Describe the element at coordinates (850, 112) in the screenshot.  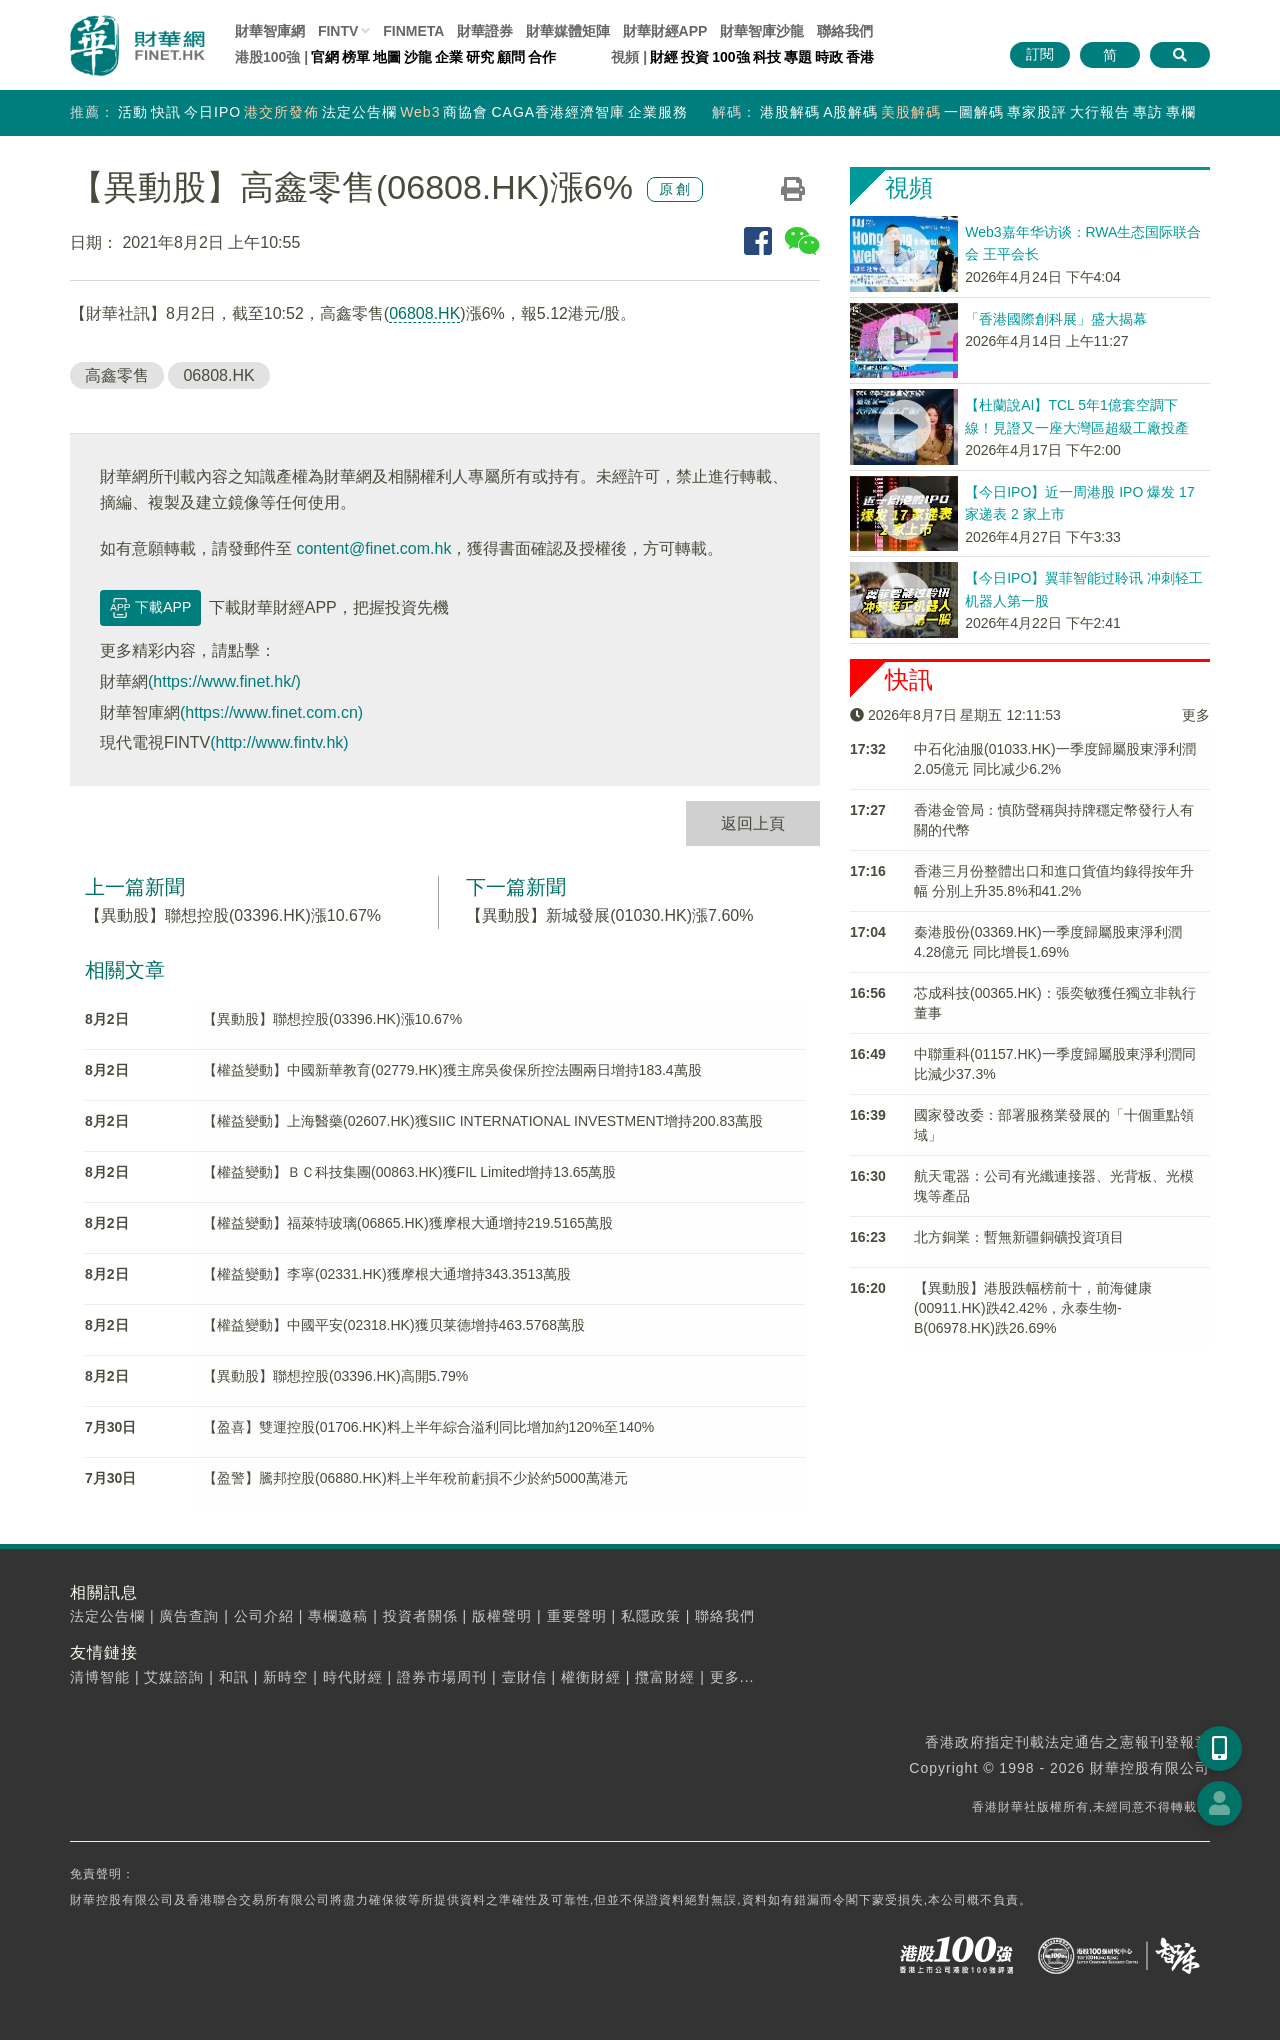
I see `A股解碼` at that location.